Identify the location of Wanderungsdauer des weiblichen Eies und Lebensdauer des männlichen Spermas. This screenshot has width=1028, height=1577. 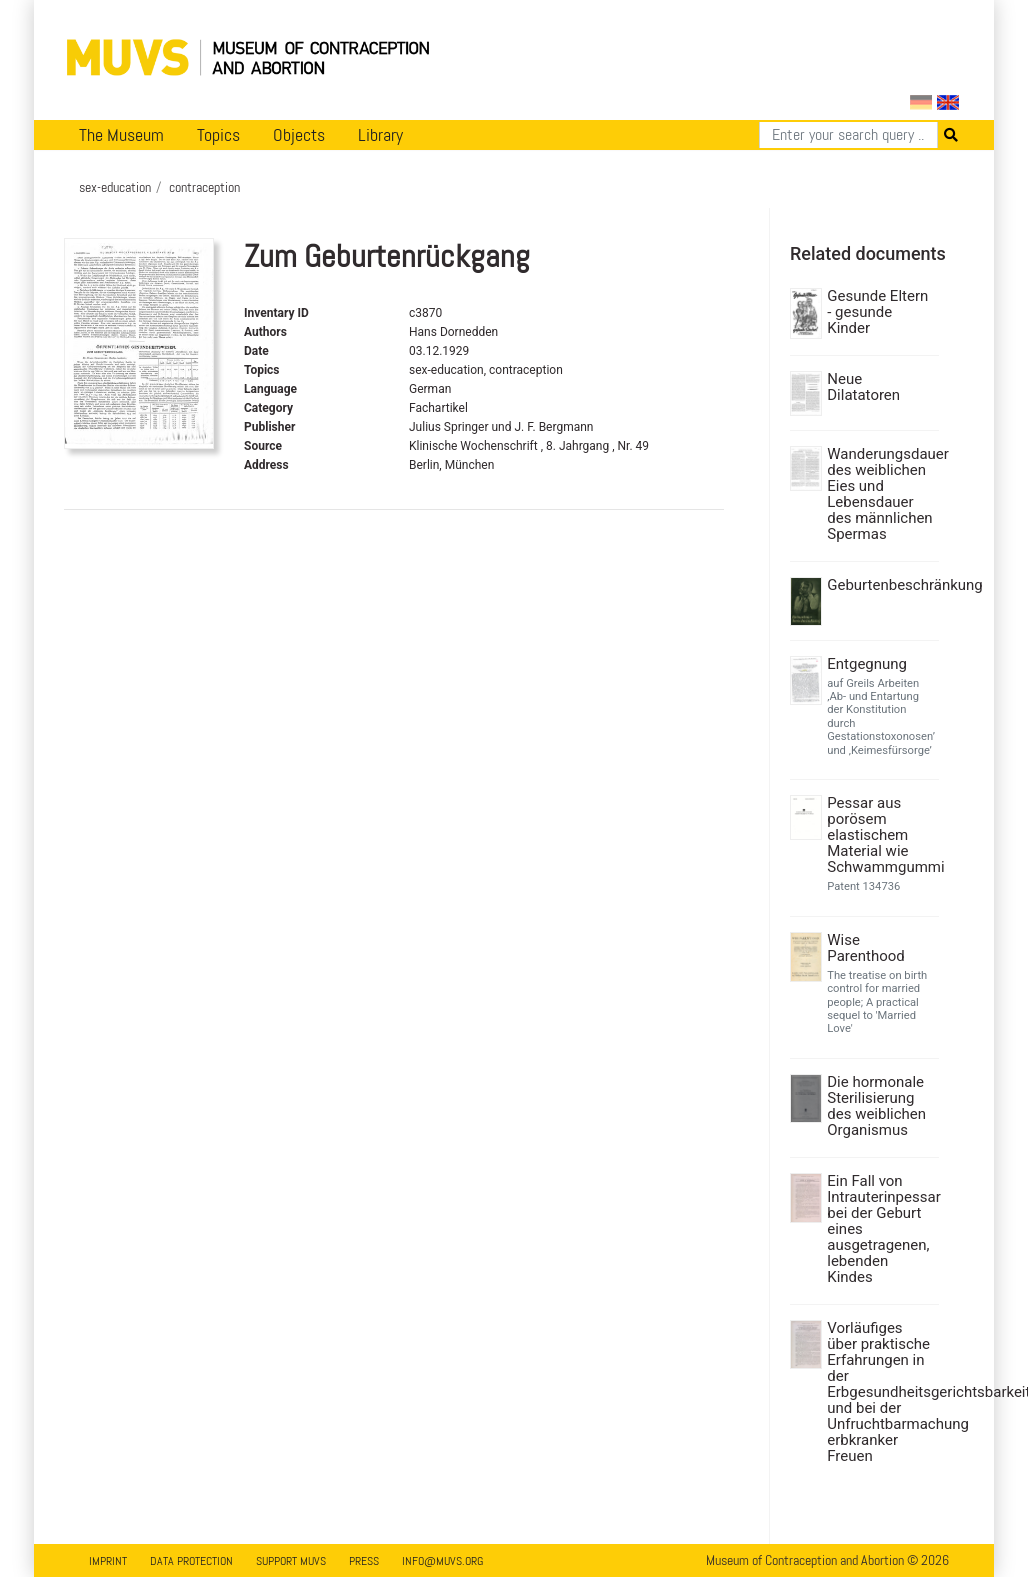
(880, 494).